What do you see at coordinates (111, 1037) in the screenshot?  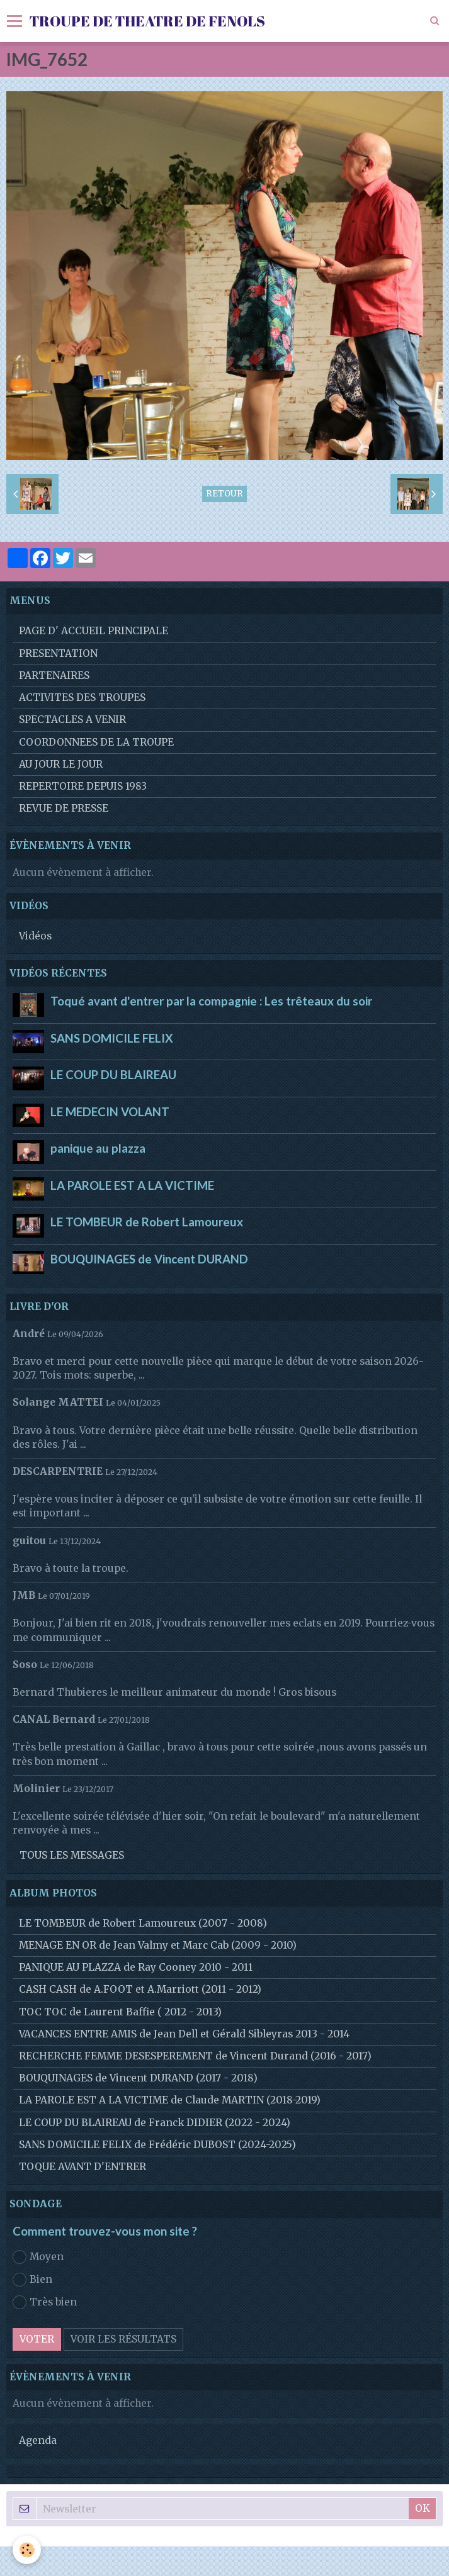 I see `SANS DOMICILE FELIX` at bounding box center [111, 1037].